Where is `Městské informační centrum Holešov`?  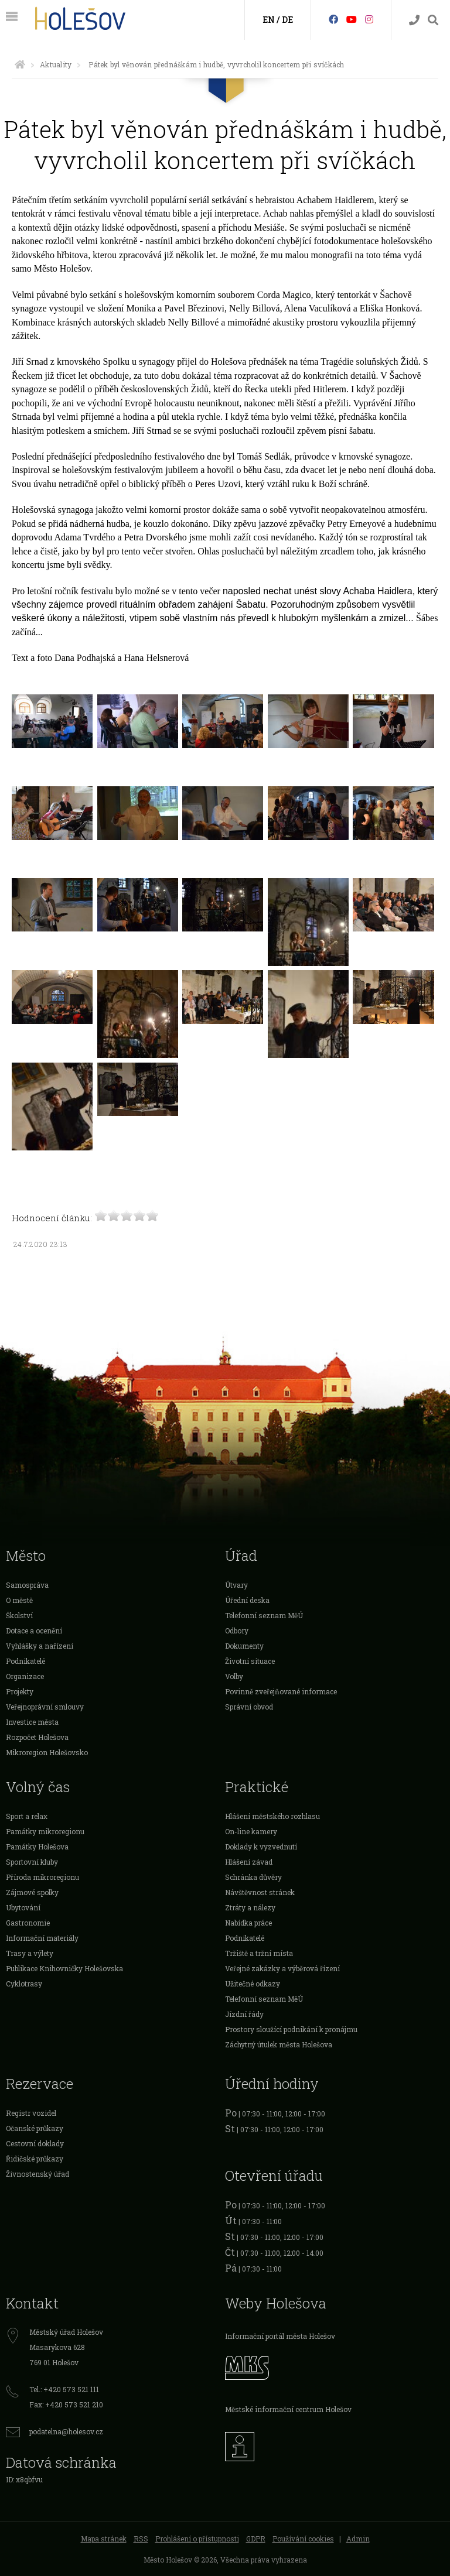
Městské informační centrum Holešov is located at coordinates (288, 2409).